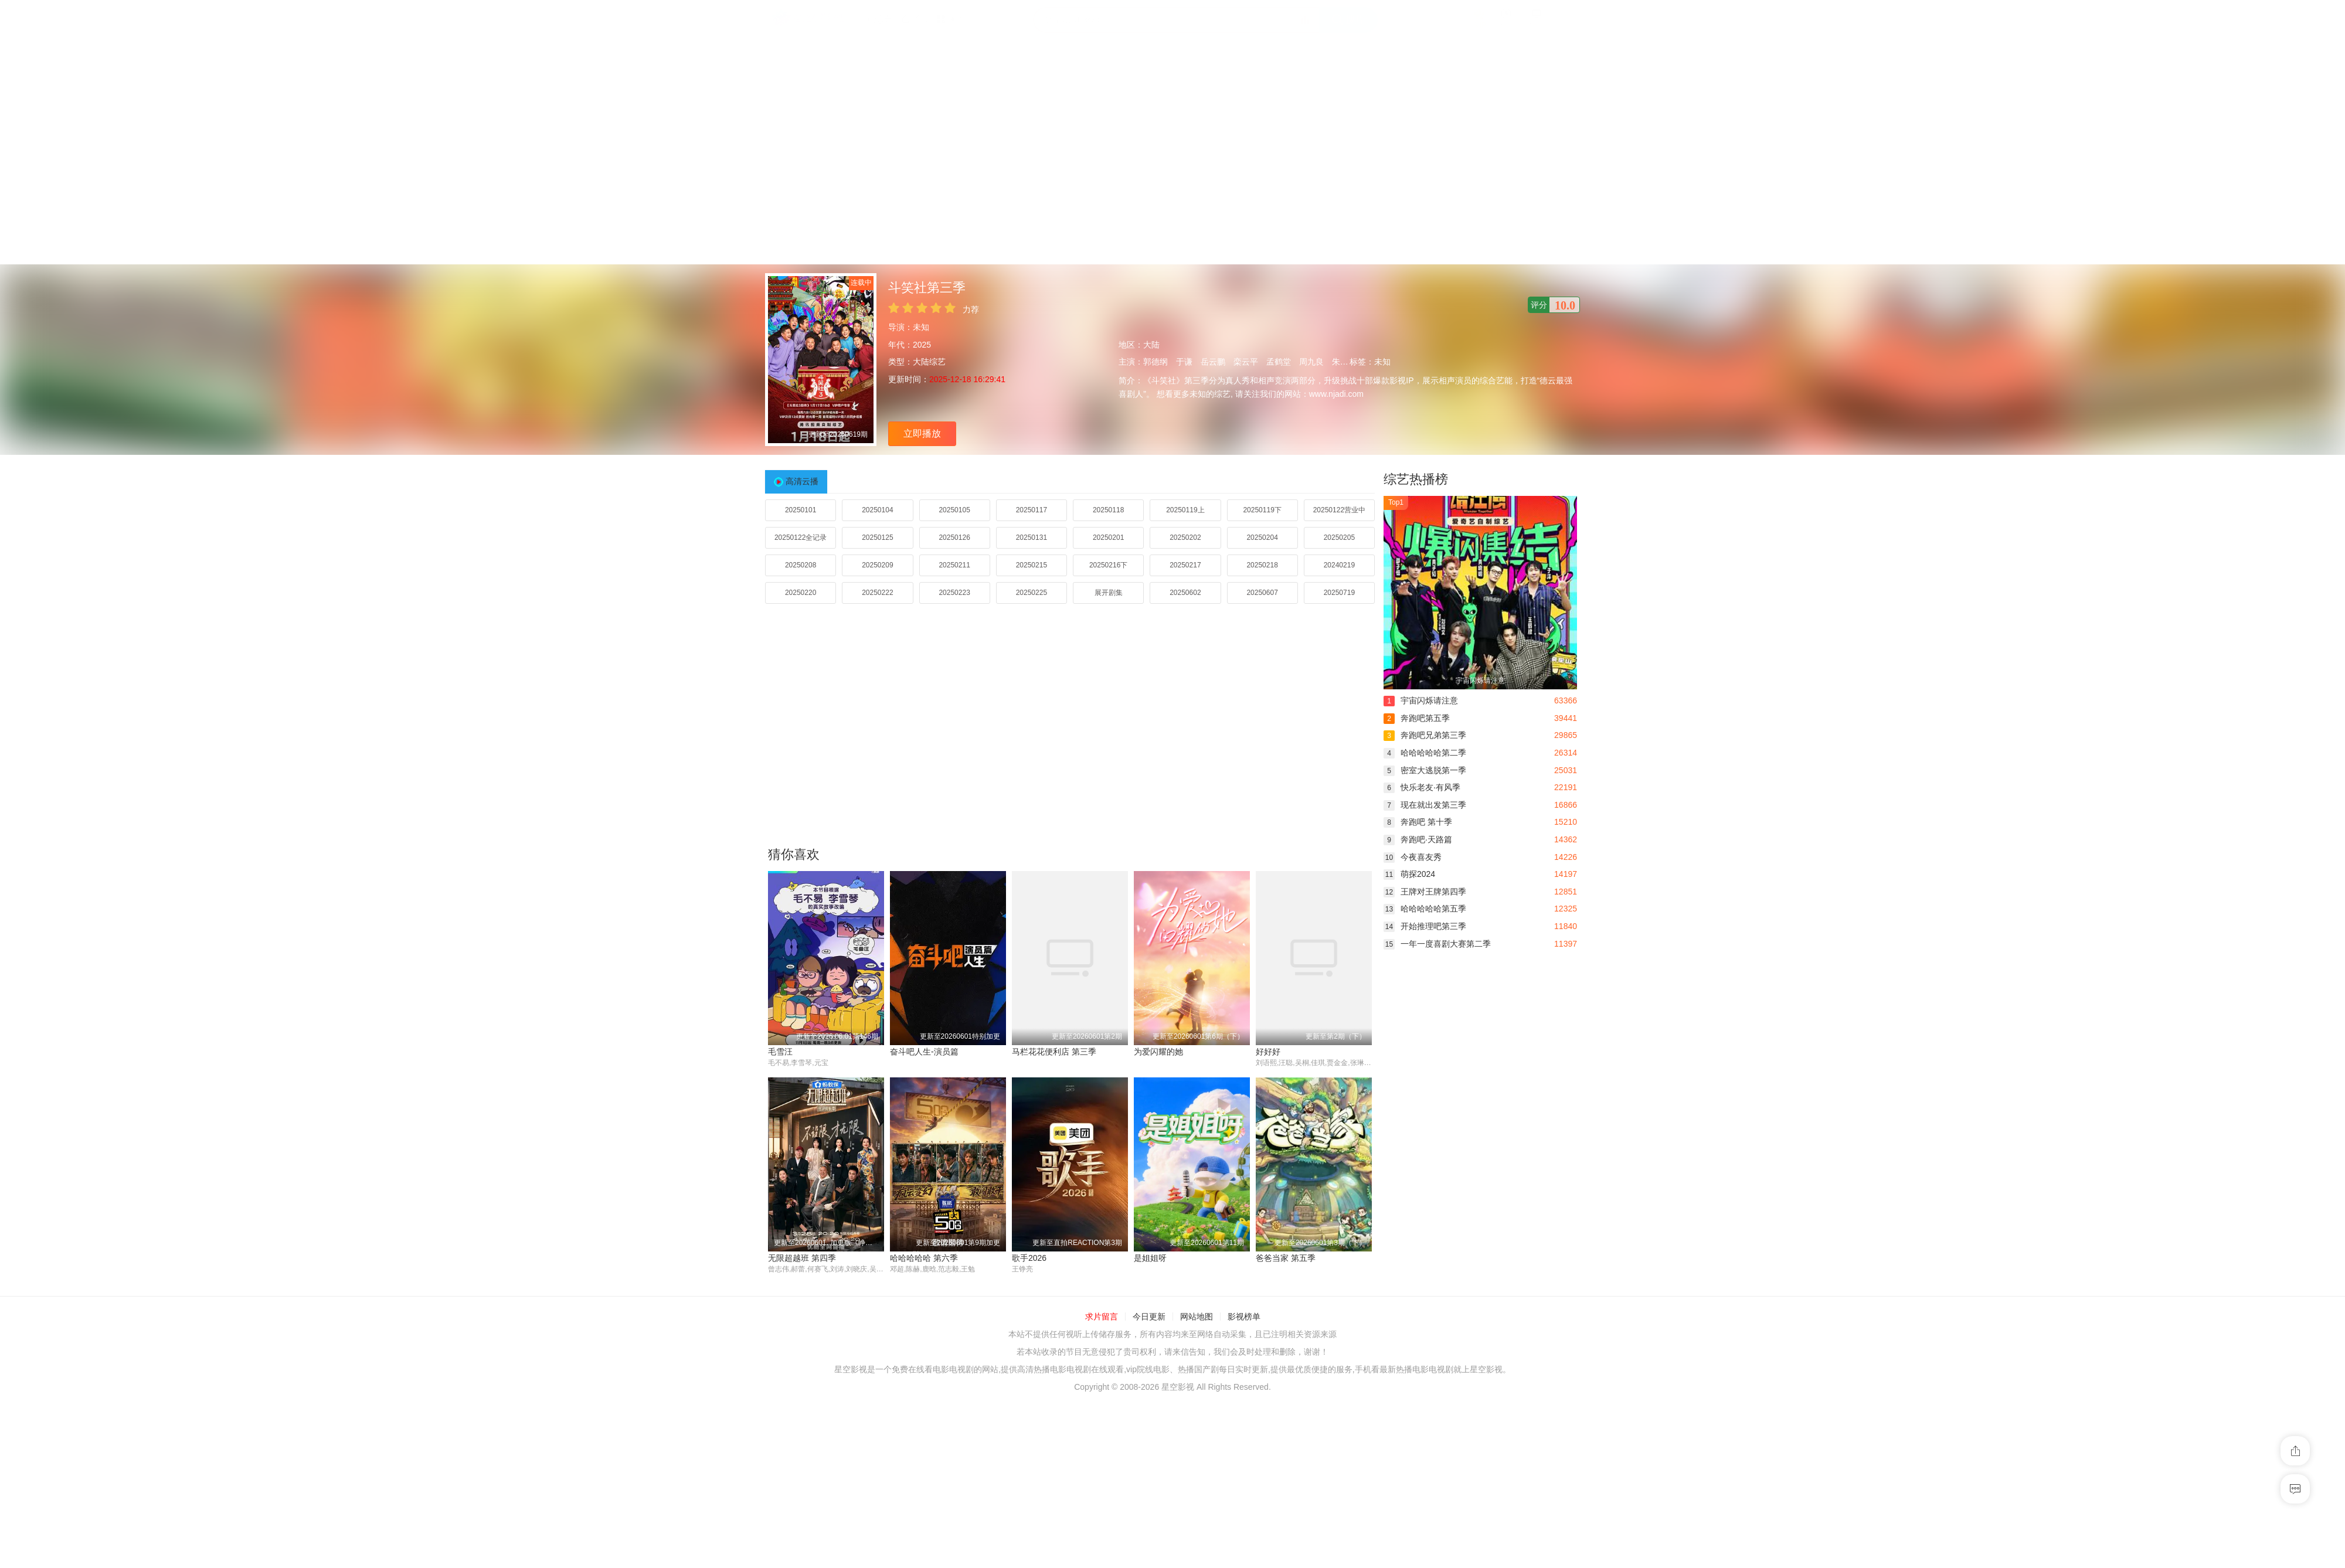  What do you see at coordinates (800, 593) in the screenshot?
I see `20250220` at bounding box center [800, 593].